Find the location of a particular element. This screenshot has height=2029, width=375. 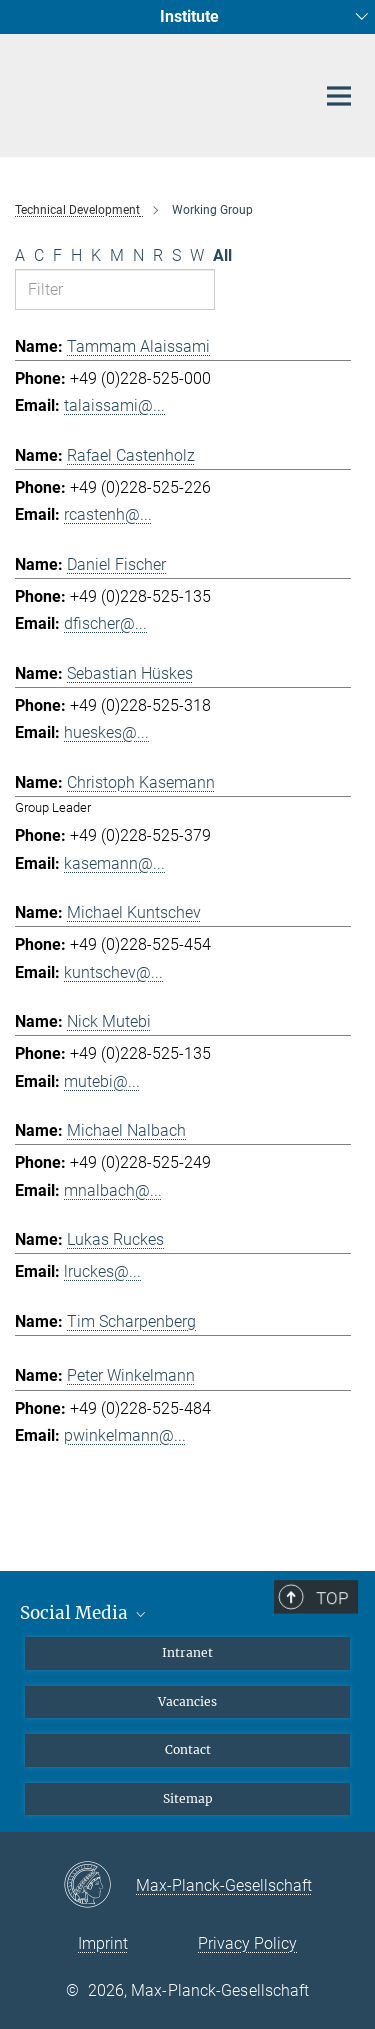

[Max-Planck-Gesellschaft] is located at coordinates (99, 1886).